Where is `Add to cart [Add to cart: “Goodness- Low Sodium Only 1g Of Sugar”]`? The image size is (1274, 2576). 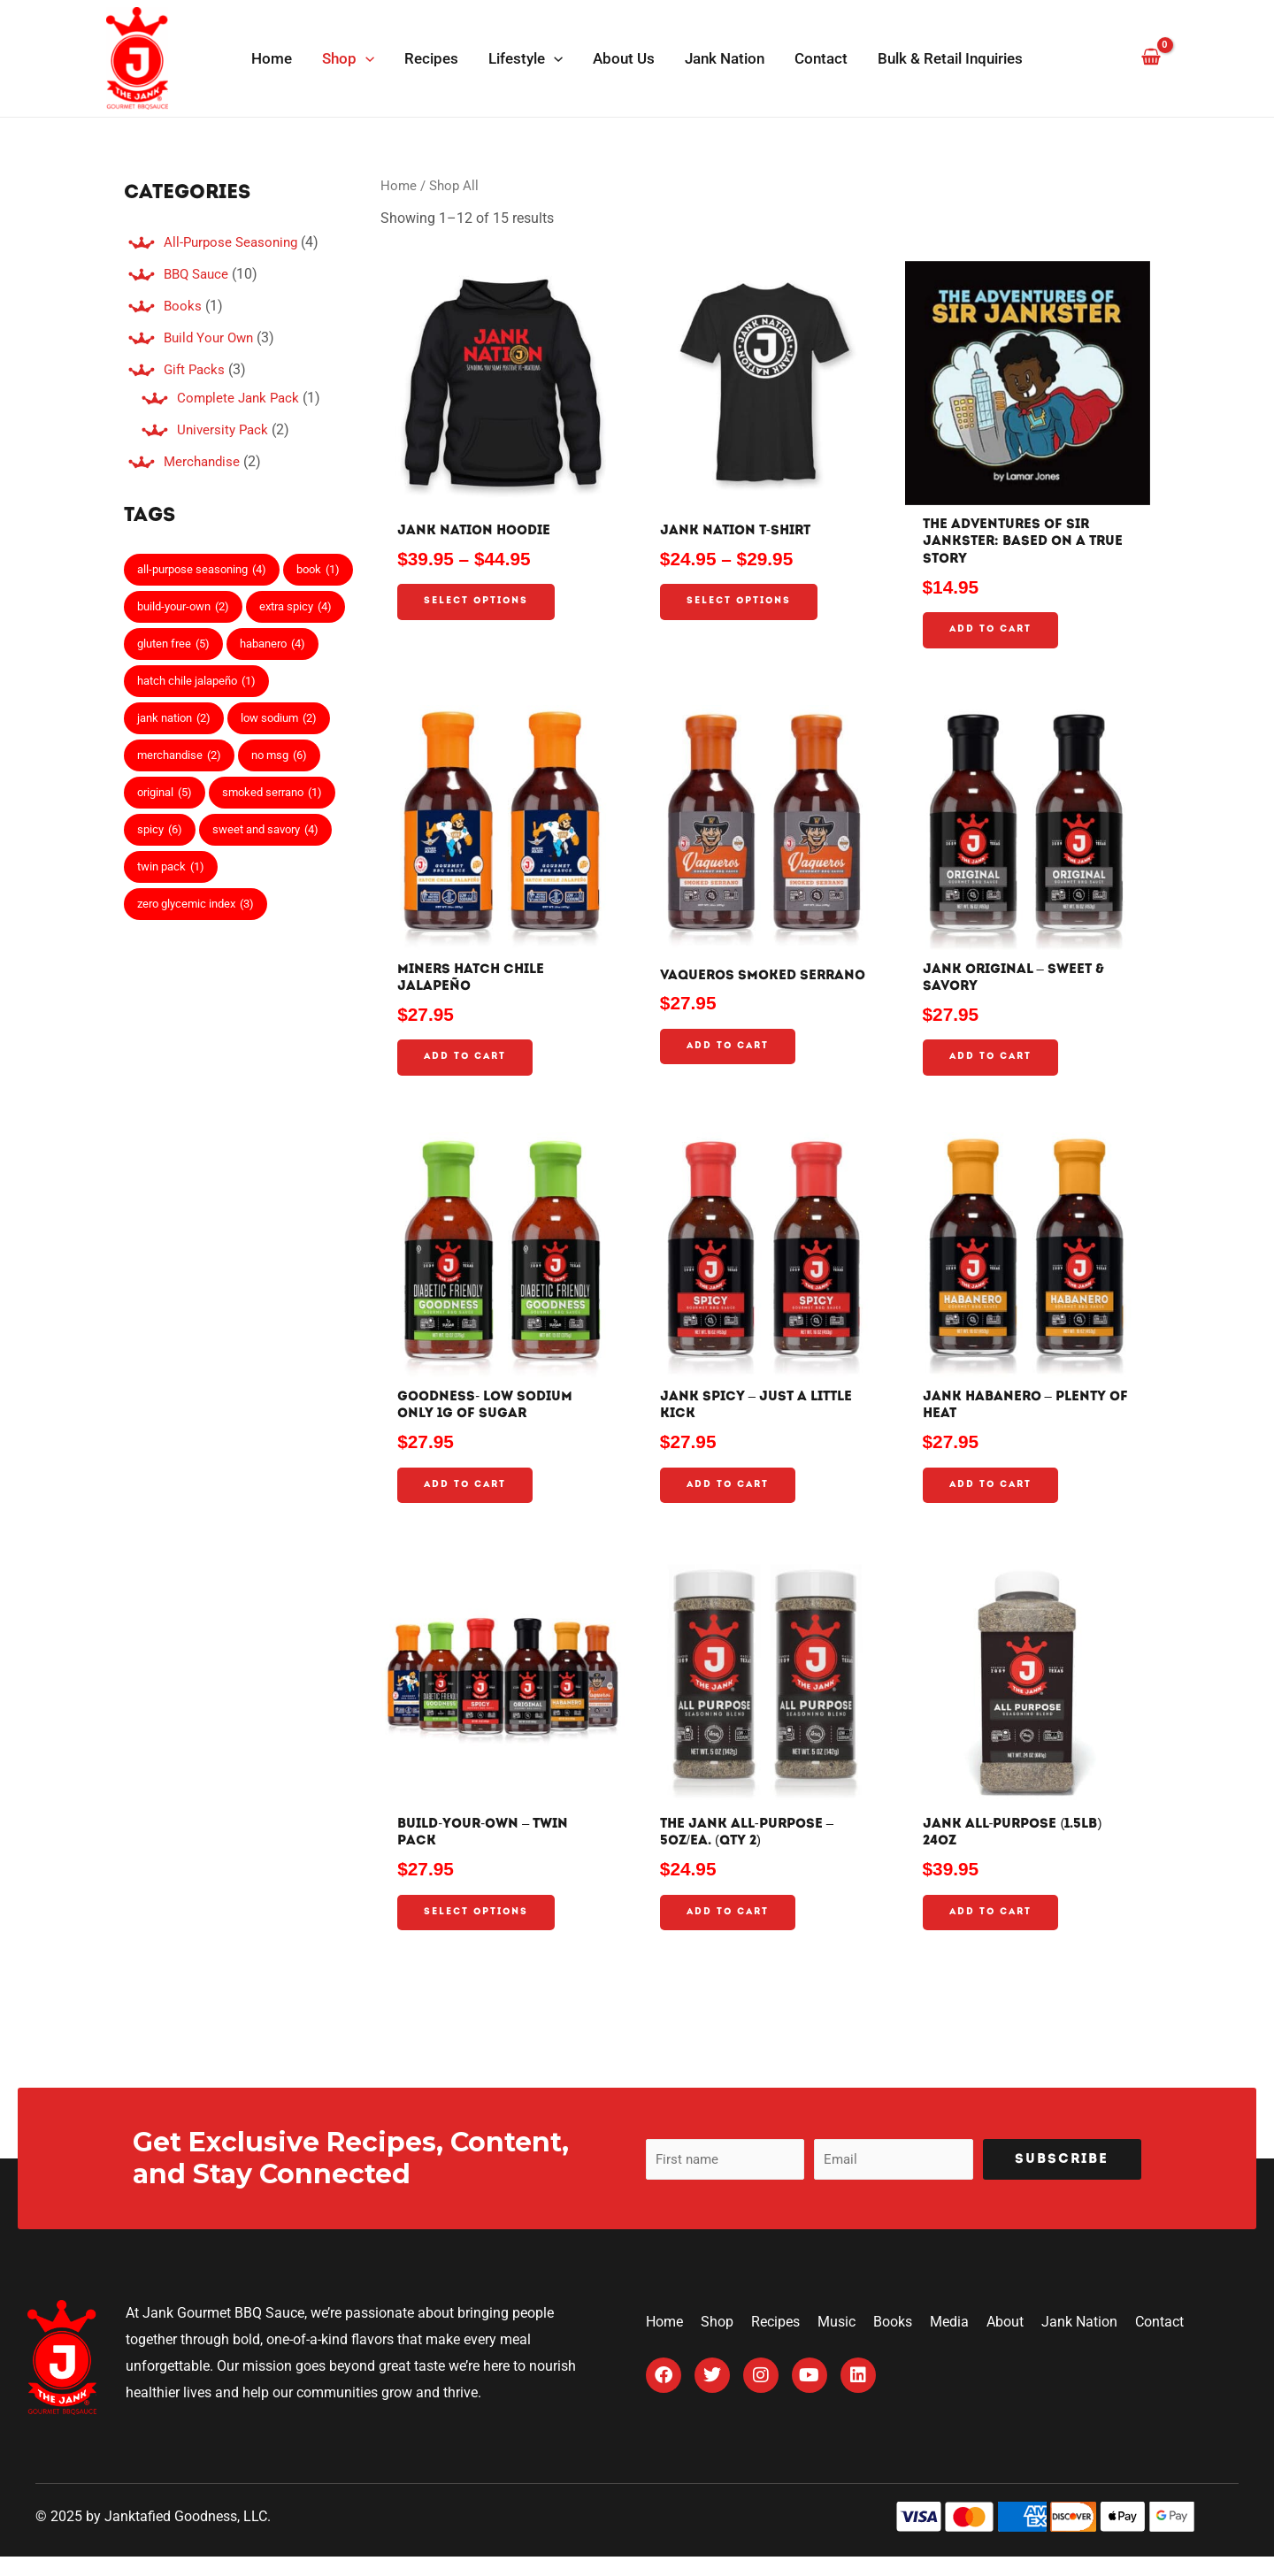
Add to cart [Add to cart: “Goodness- Low Sodium Only 1g Of Sugar”] is located at coordinates (467, 1498).